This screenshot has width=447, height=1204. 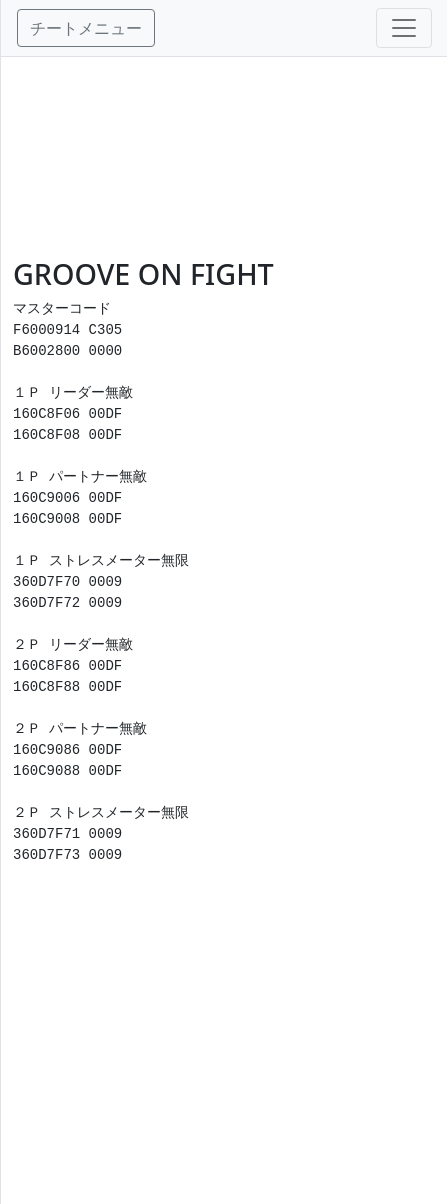 I want to click on チートメニュー, so click(x=86, y=28).